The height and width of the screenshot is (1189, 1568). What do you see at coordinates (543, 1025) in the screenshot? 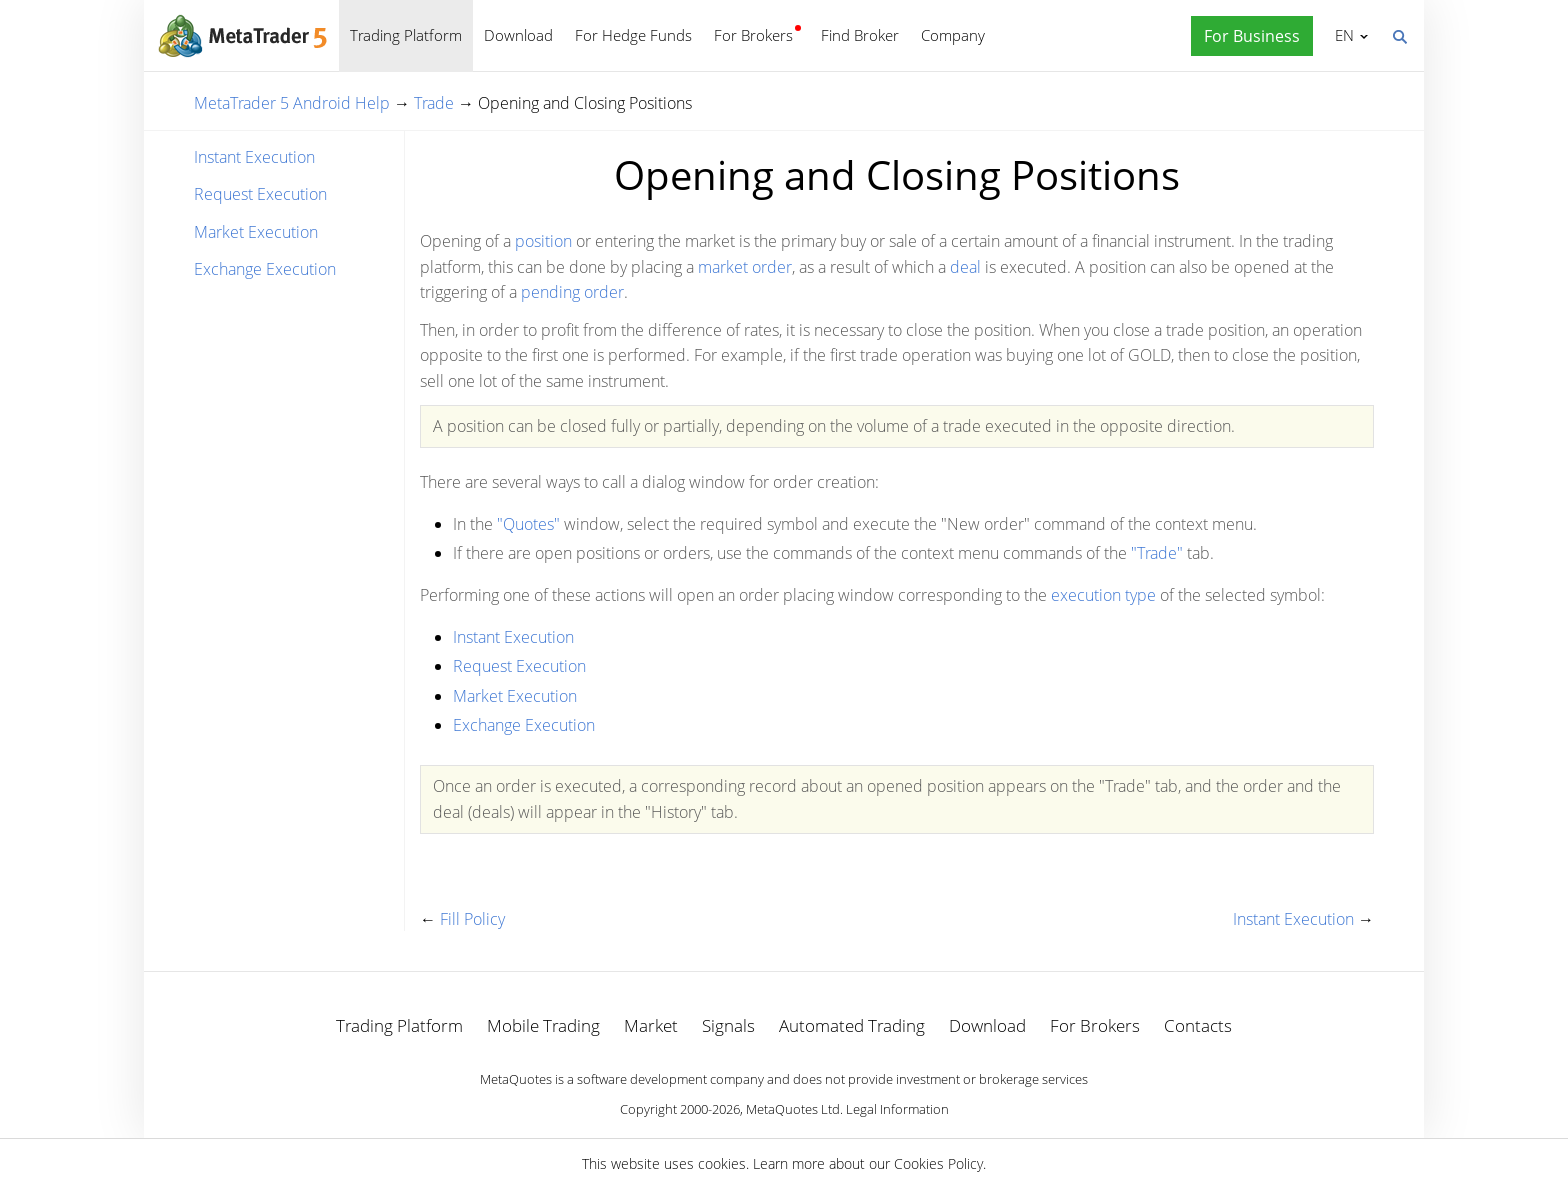
I see `Mobile Trading` at bounding box center [543, 1025].